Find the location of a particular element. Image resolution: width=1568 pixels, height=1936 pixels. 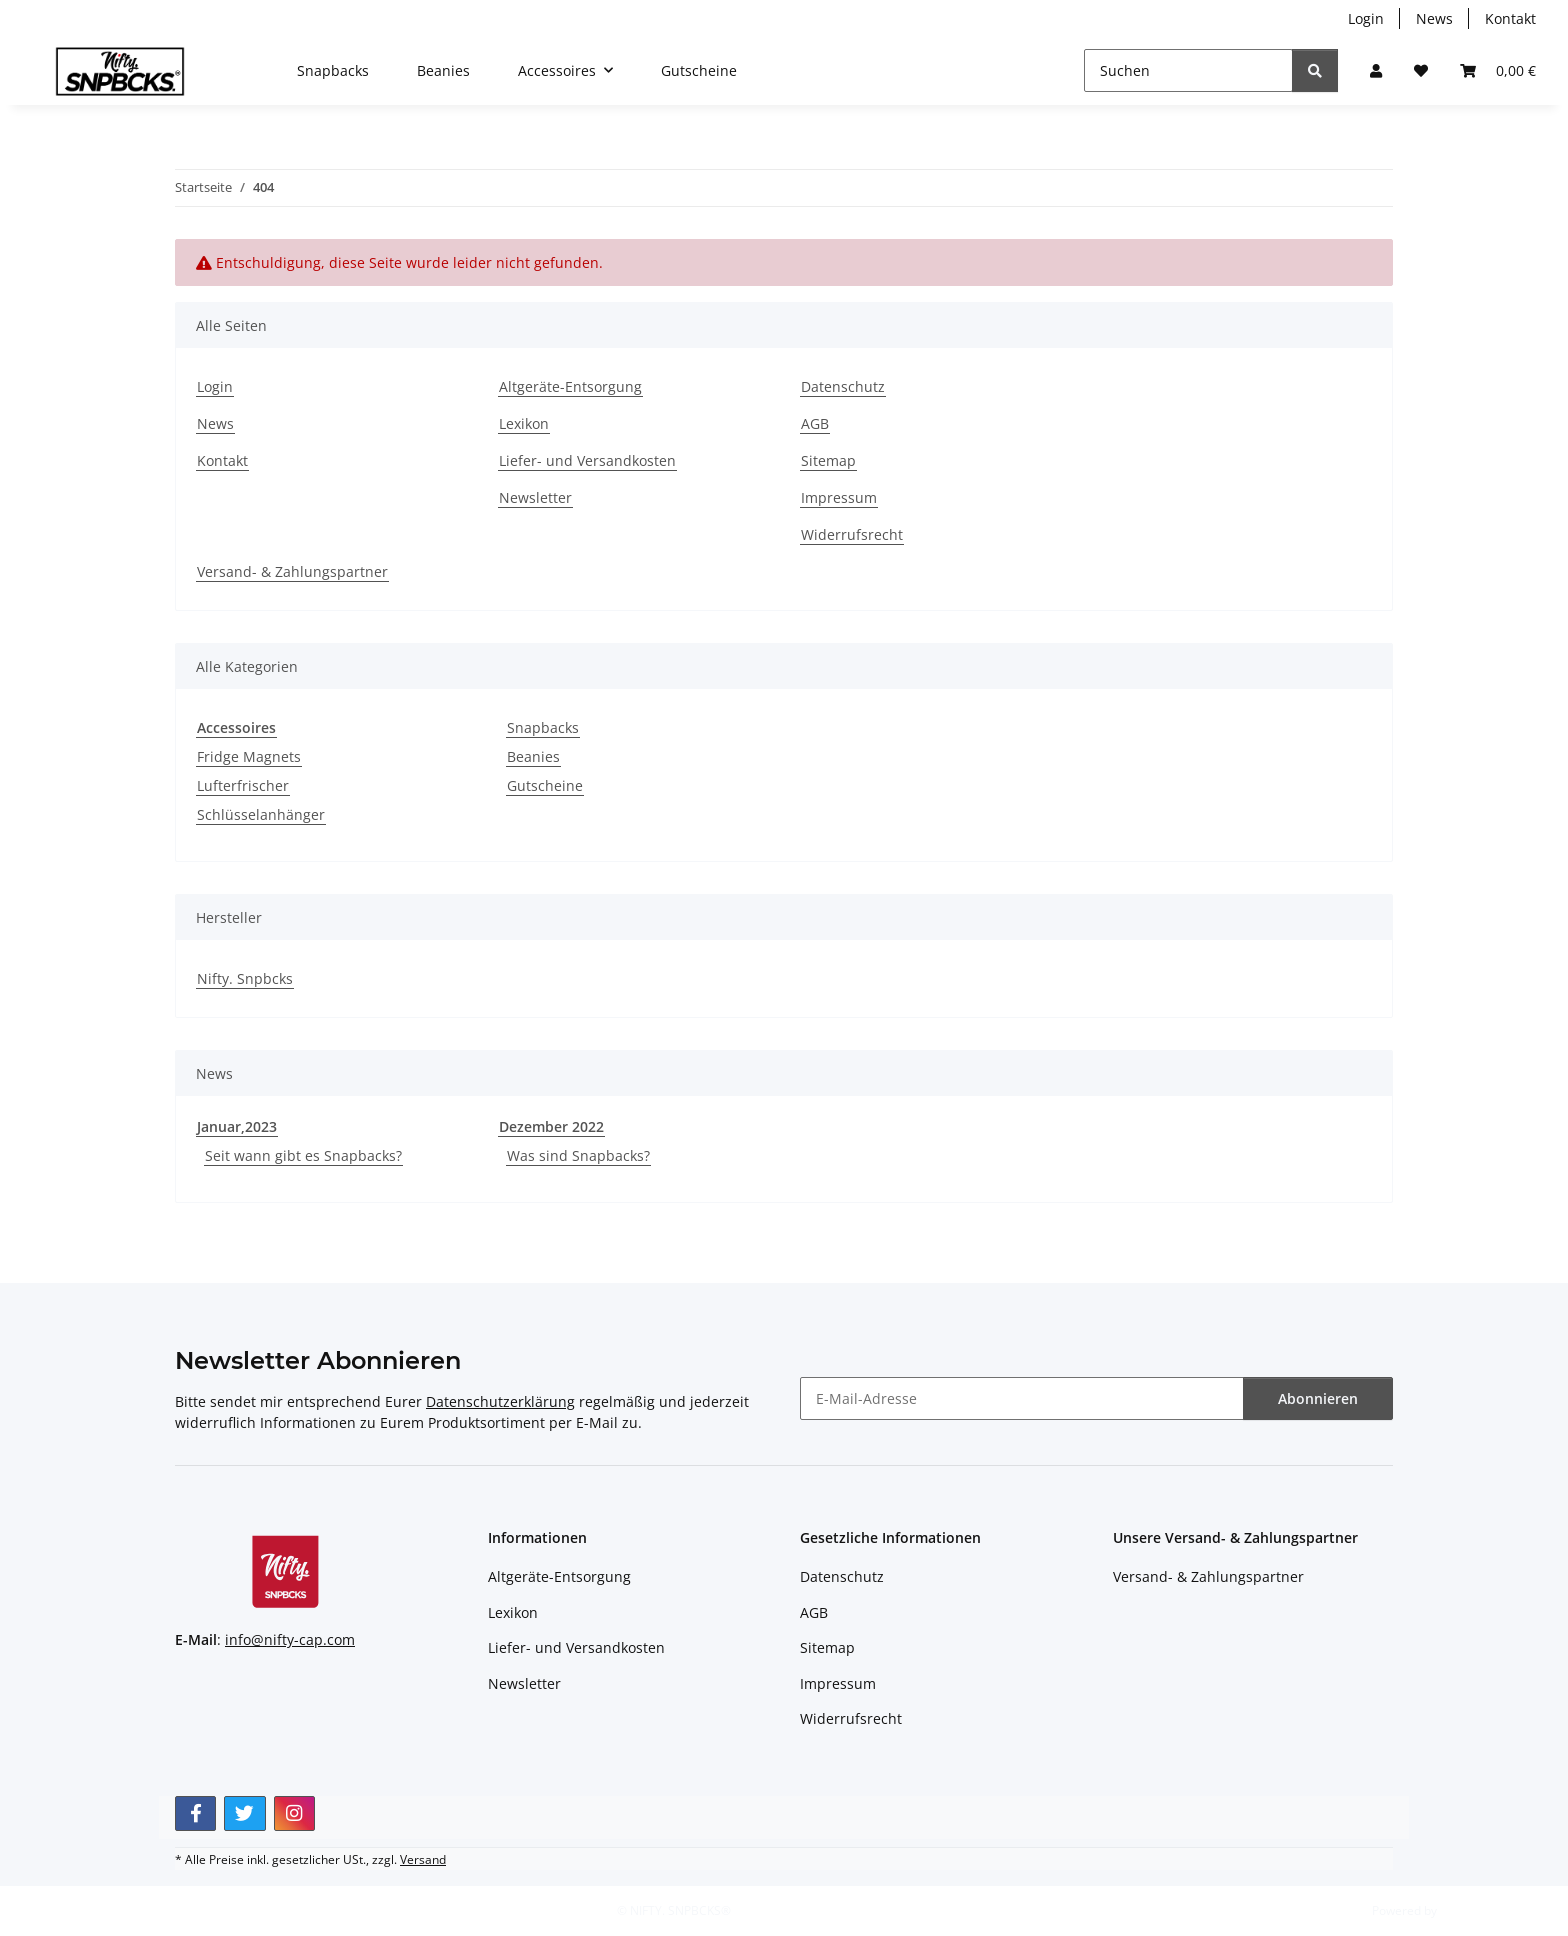

Versand- & Zahlungspartner is located at coordinates (292, 571).